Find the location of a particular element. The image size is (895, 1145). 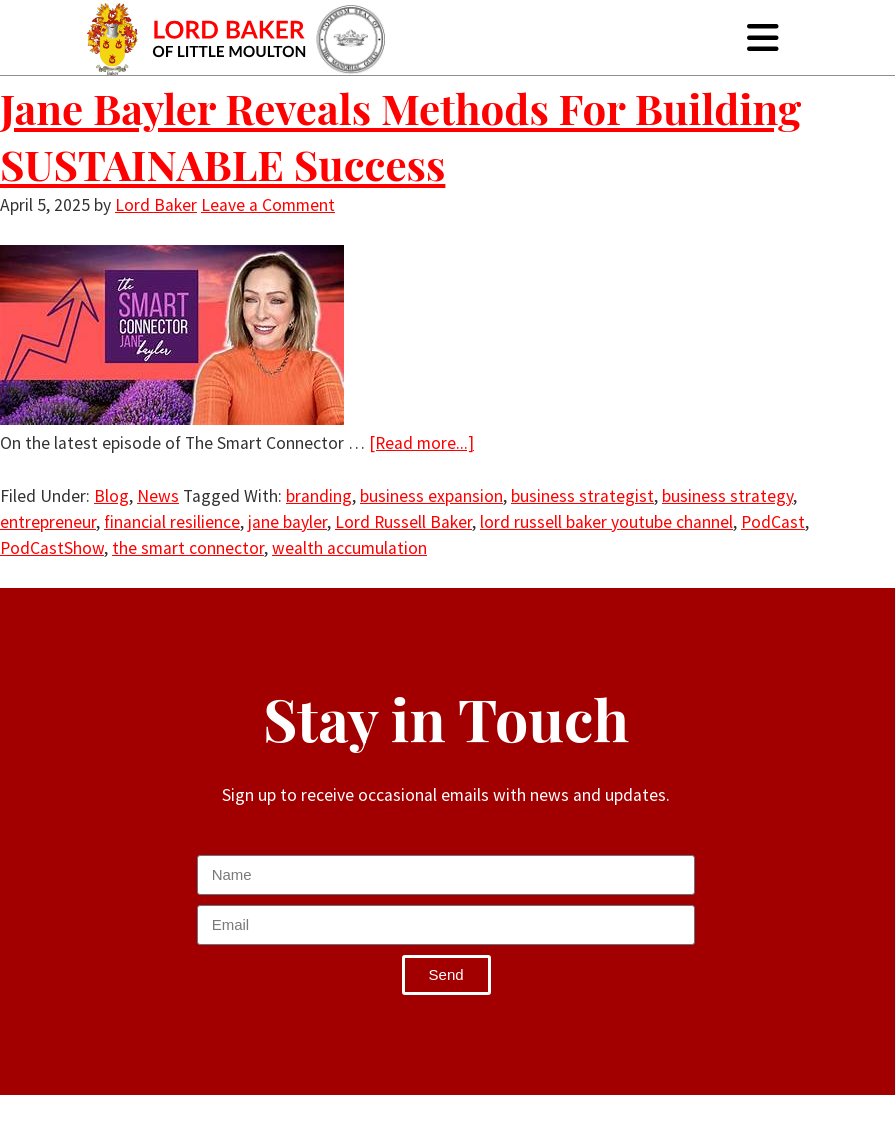

Blog is located at coordinates (111, 496).